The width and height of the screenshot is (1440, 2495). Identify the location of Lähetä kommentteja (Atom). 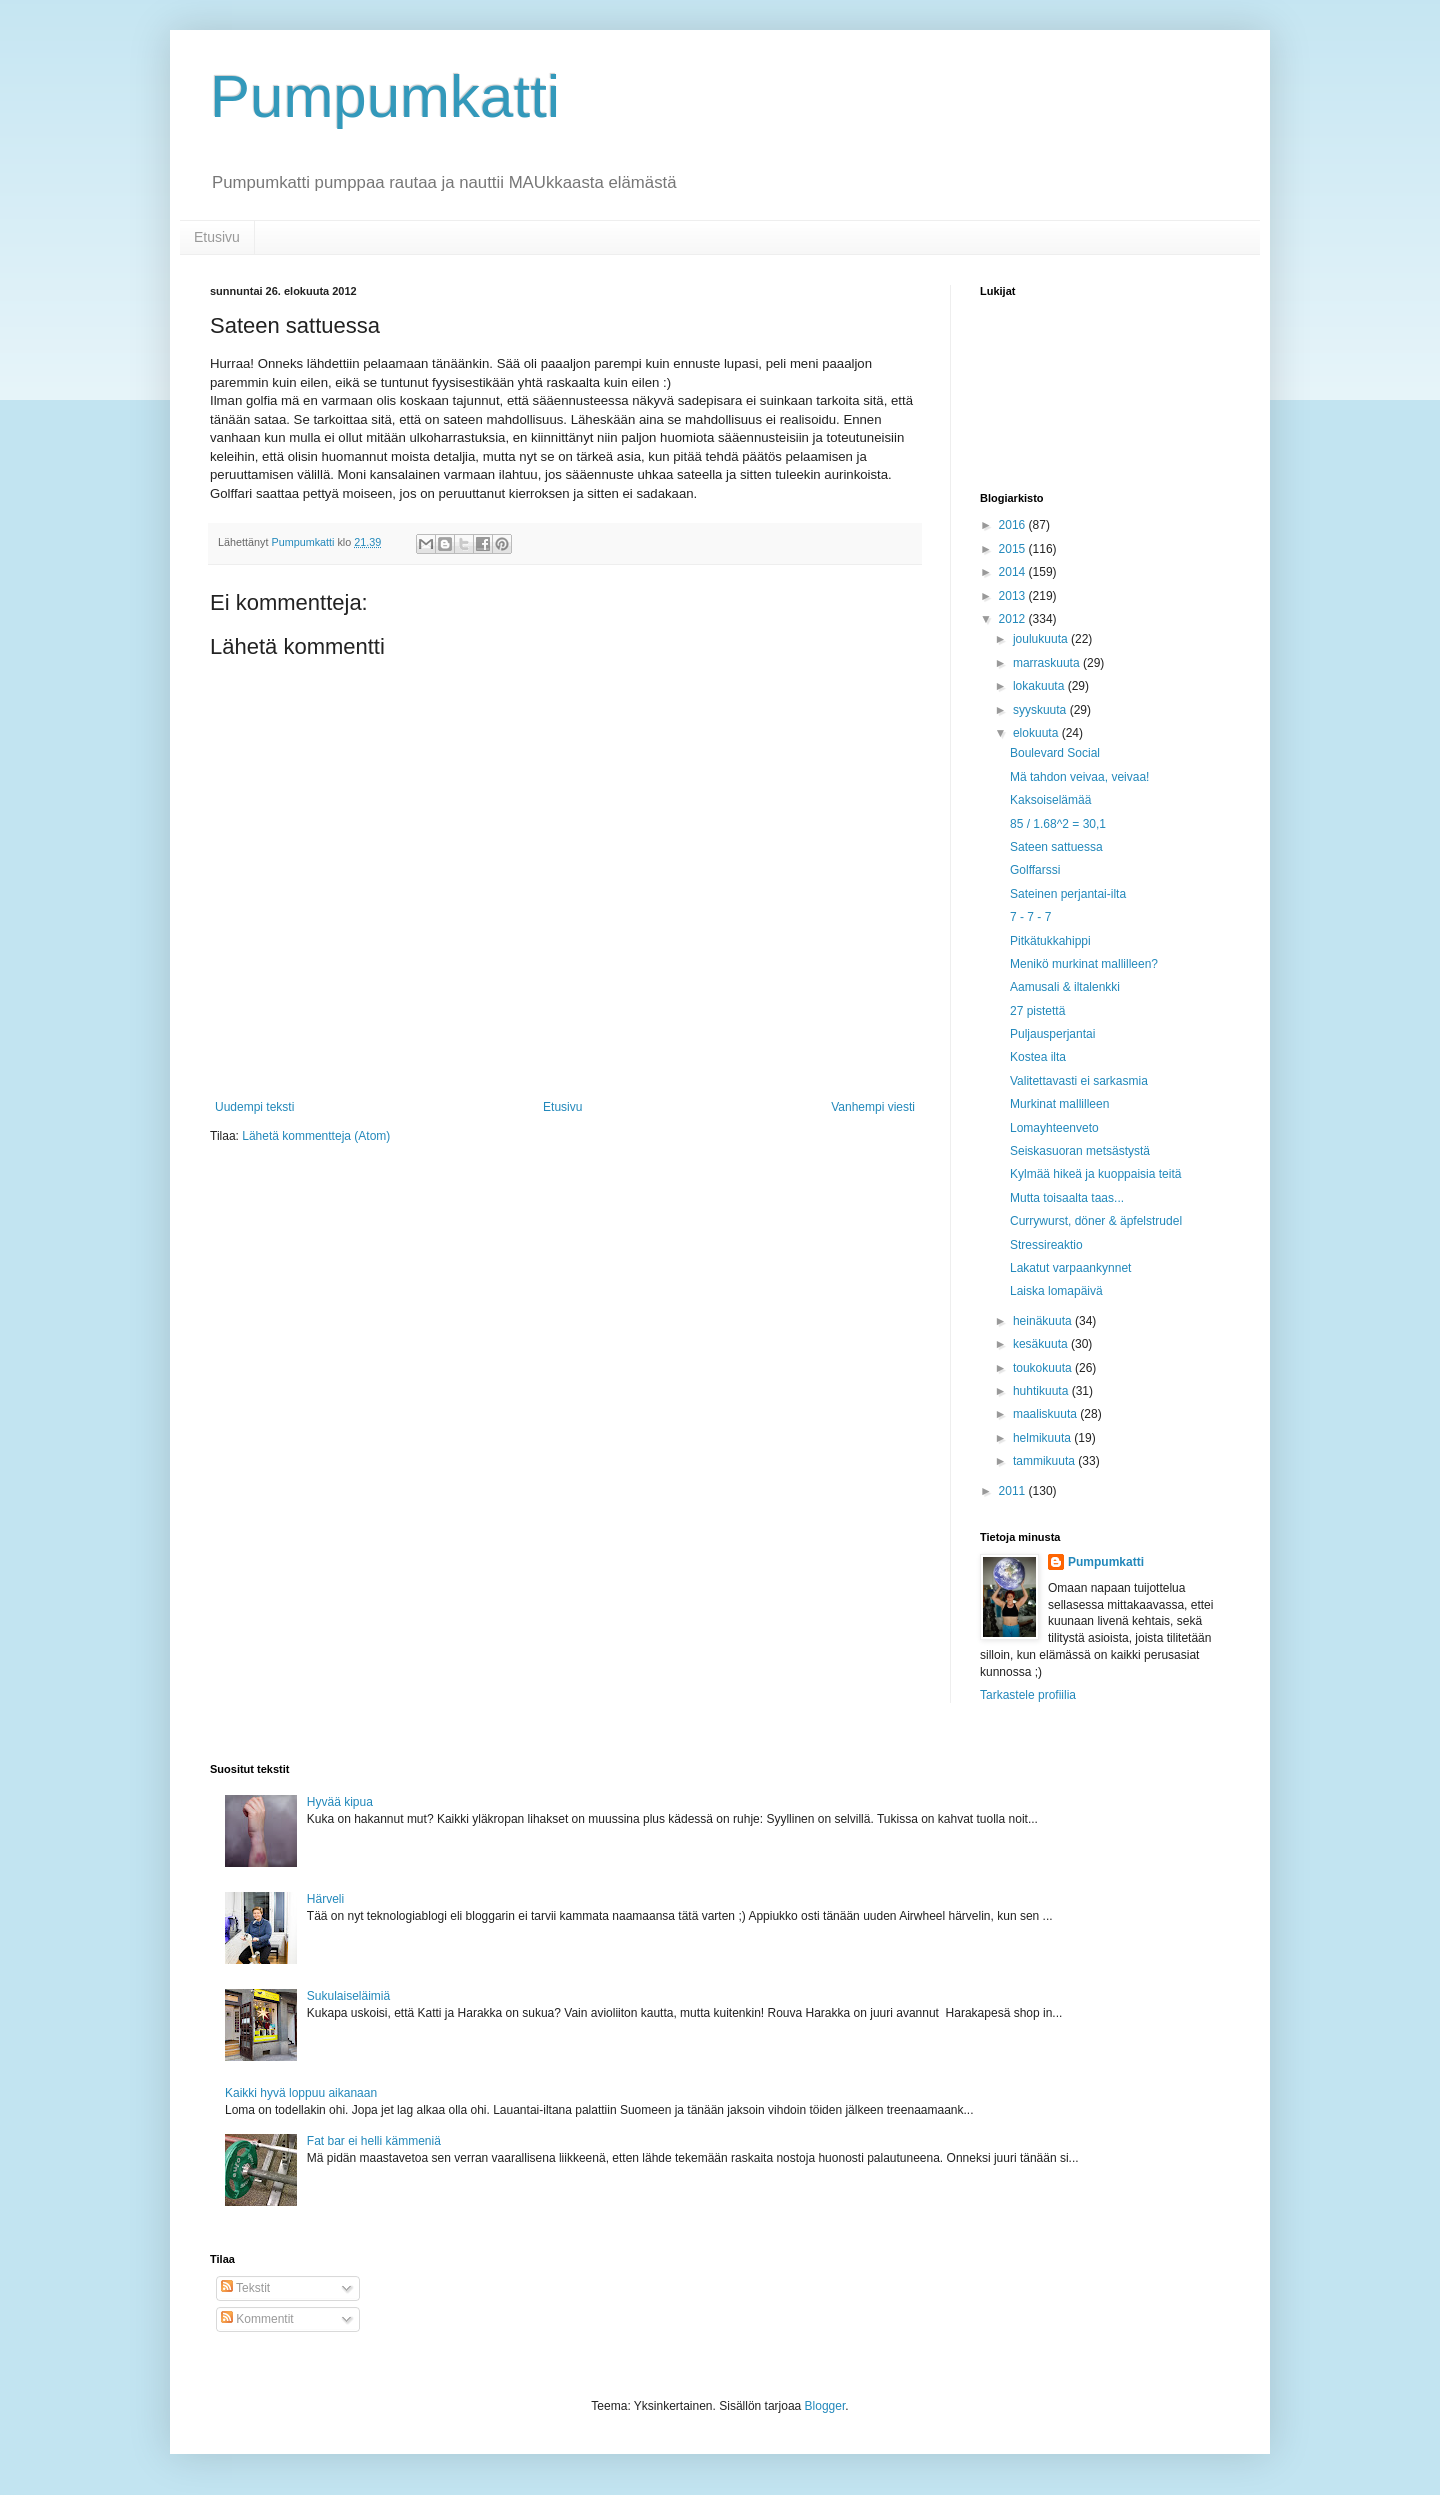
(316, 1136).